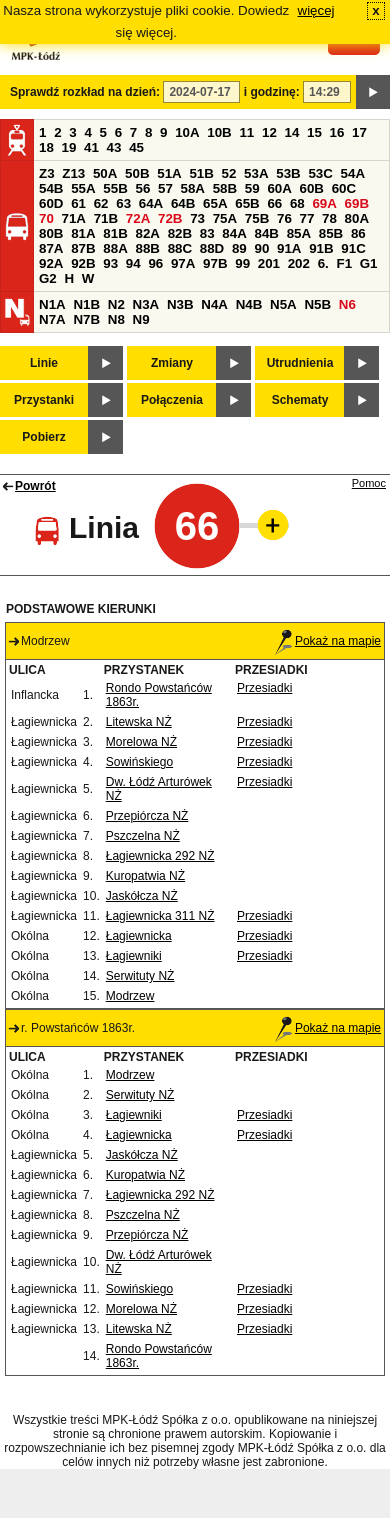 Image resolution: width=390 pixels, height=1518 pixels. What do you see at coordinates (155, 263) in the screenshot?
I see `96` at bounding box center [155, 263].